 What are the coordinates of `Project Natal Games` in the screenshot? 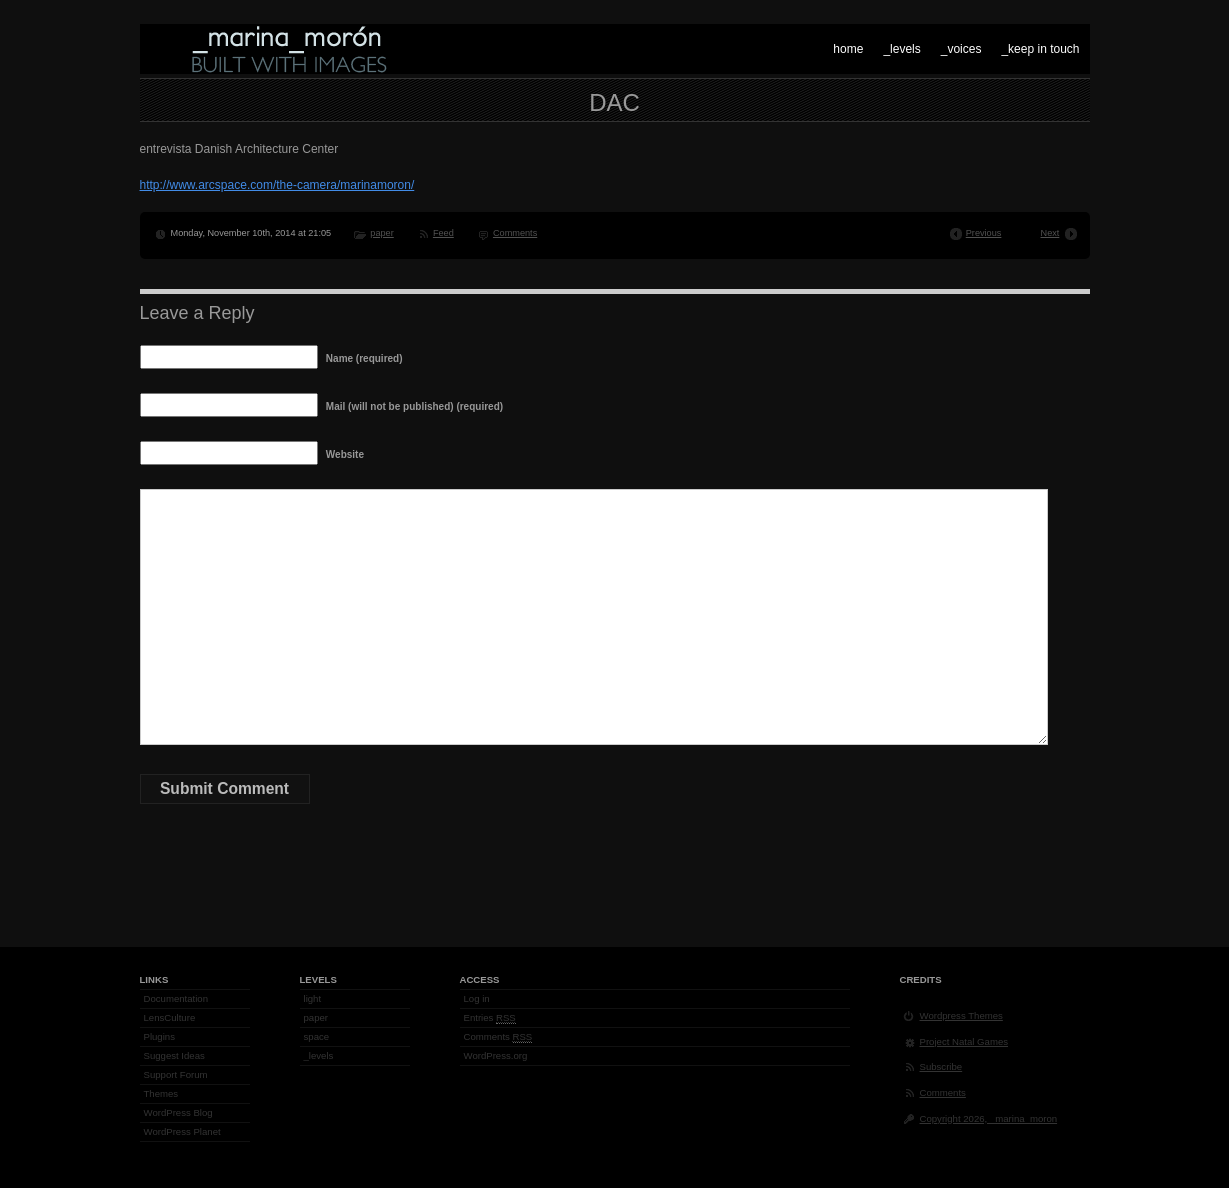 It's located at (964, 1041).